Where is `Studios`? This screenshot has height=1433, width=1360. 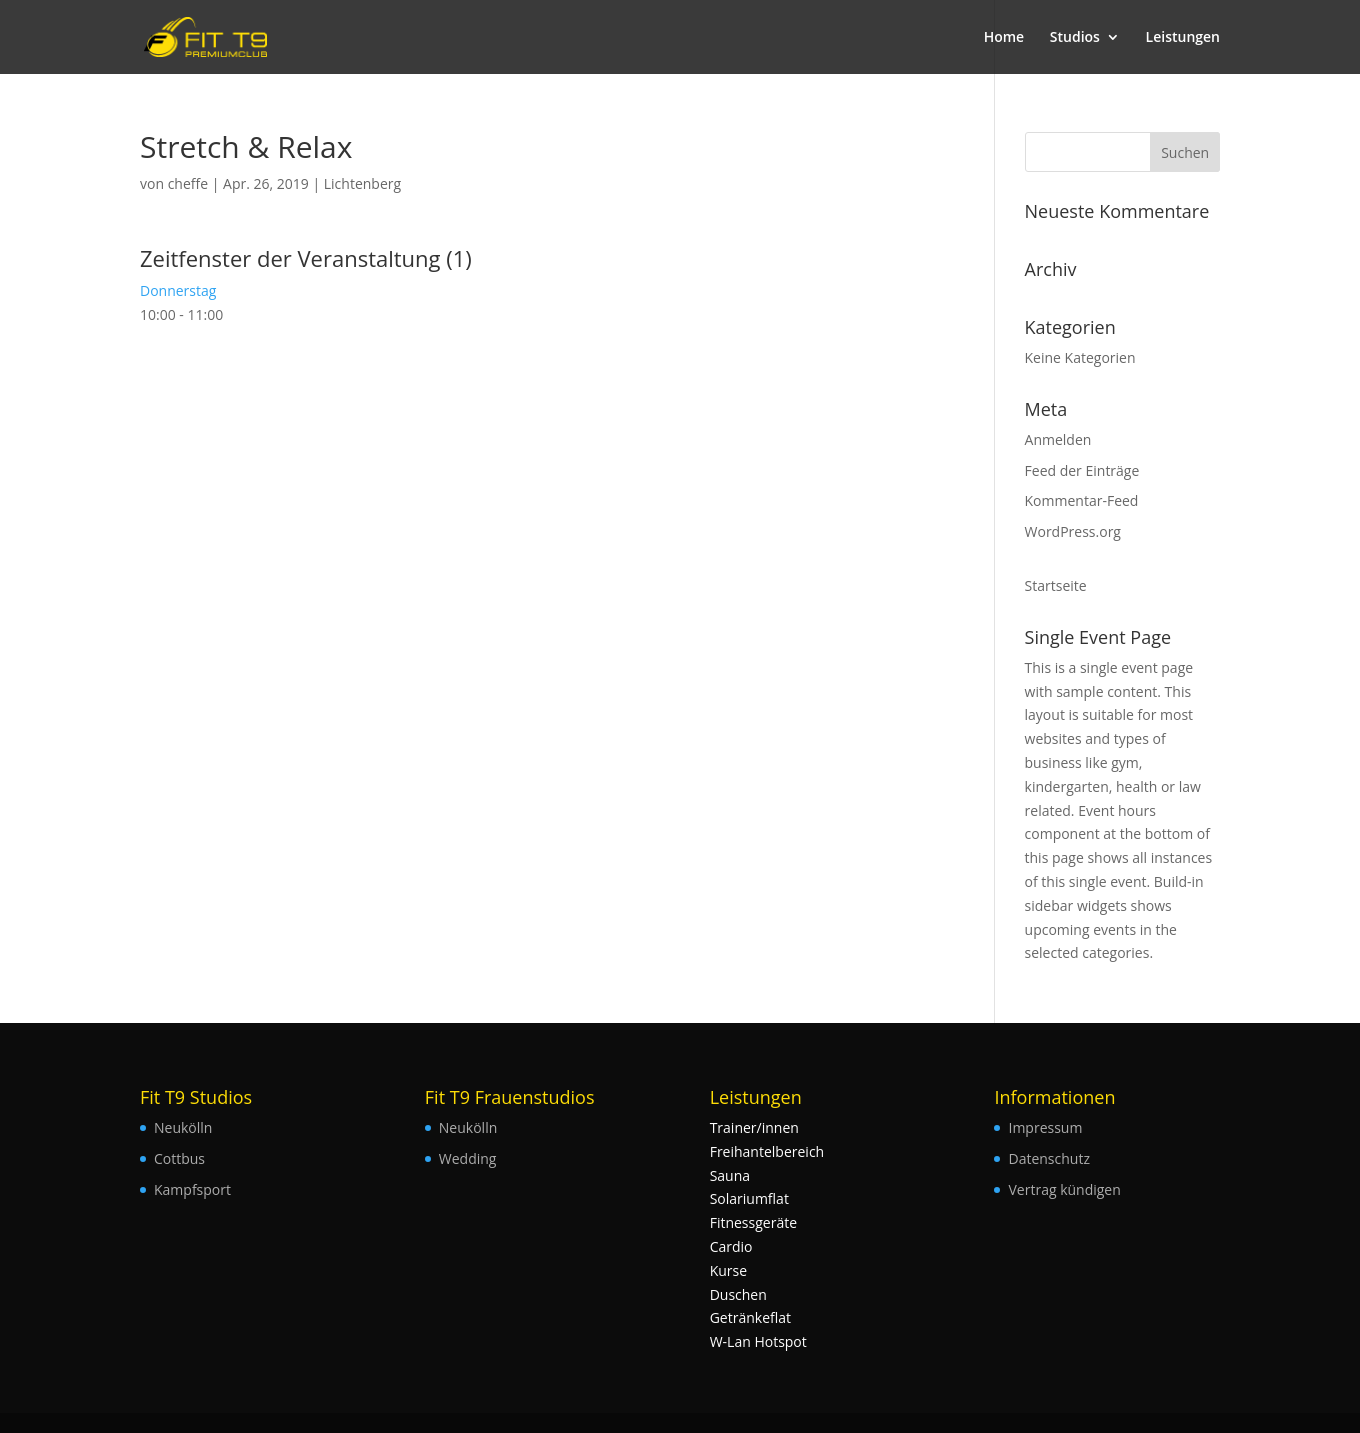
Studios is located at coordinates (1075, 38).